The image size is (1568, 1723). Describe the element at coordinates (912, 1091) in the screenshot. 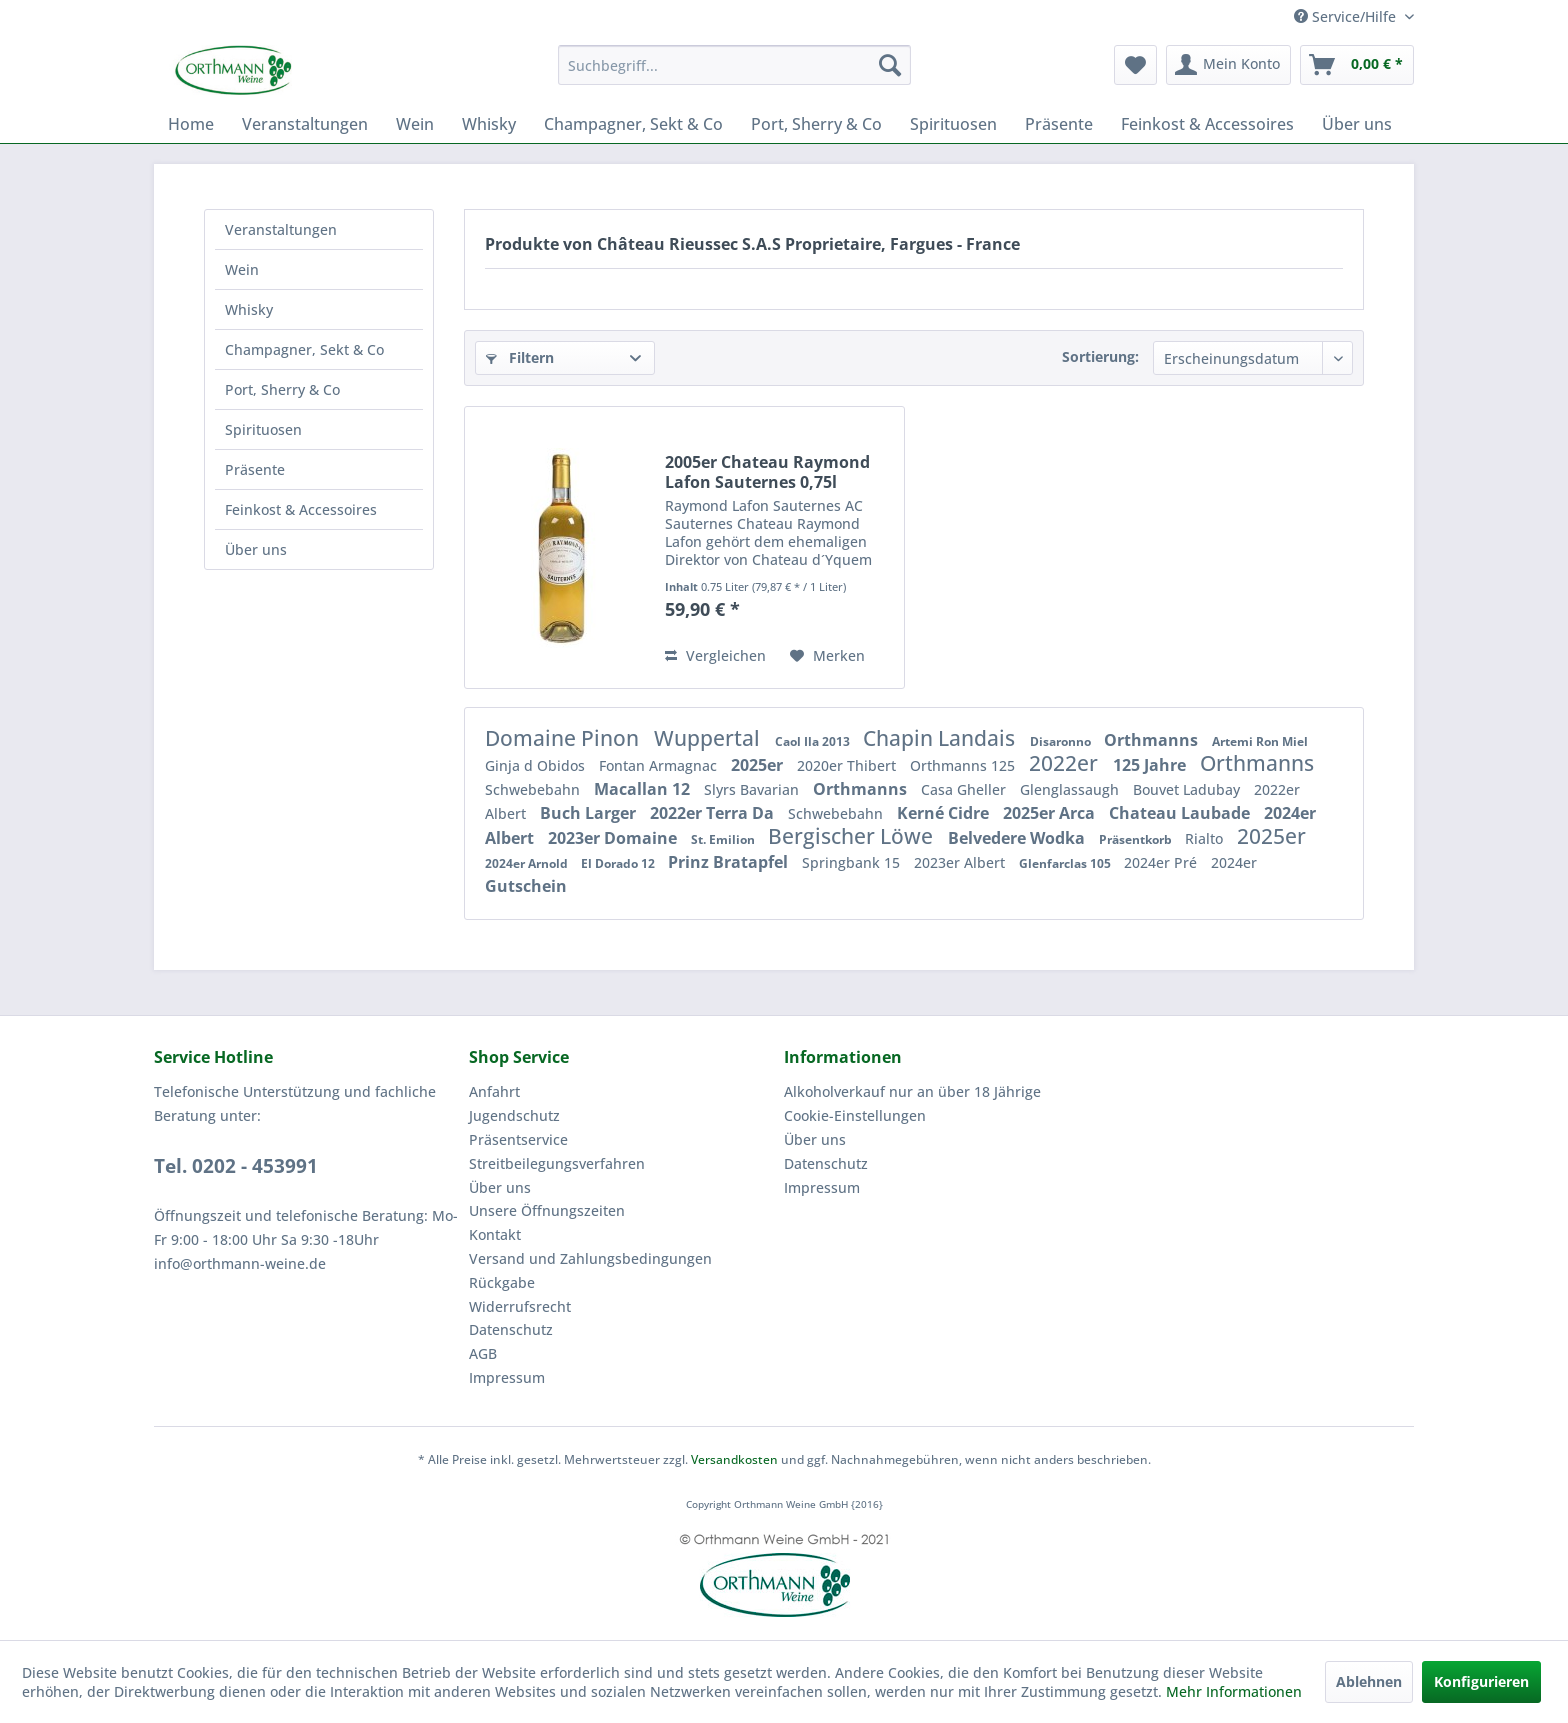

I see `Alkoholverkauf nur an über 18 Jährige` at that location.